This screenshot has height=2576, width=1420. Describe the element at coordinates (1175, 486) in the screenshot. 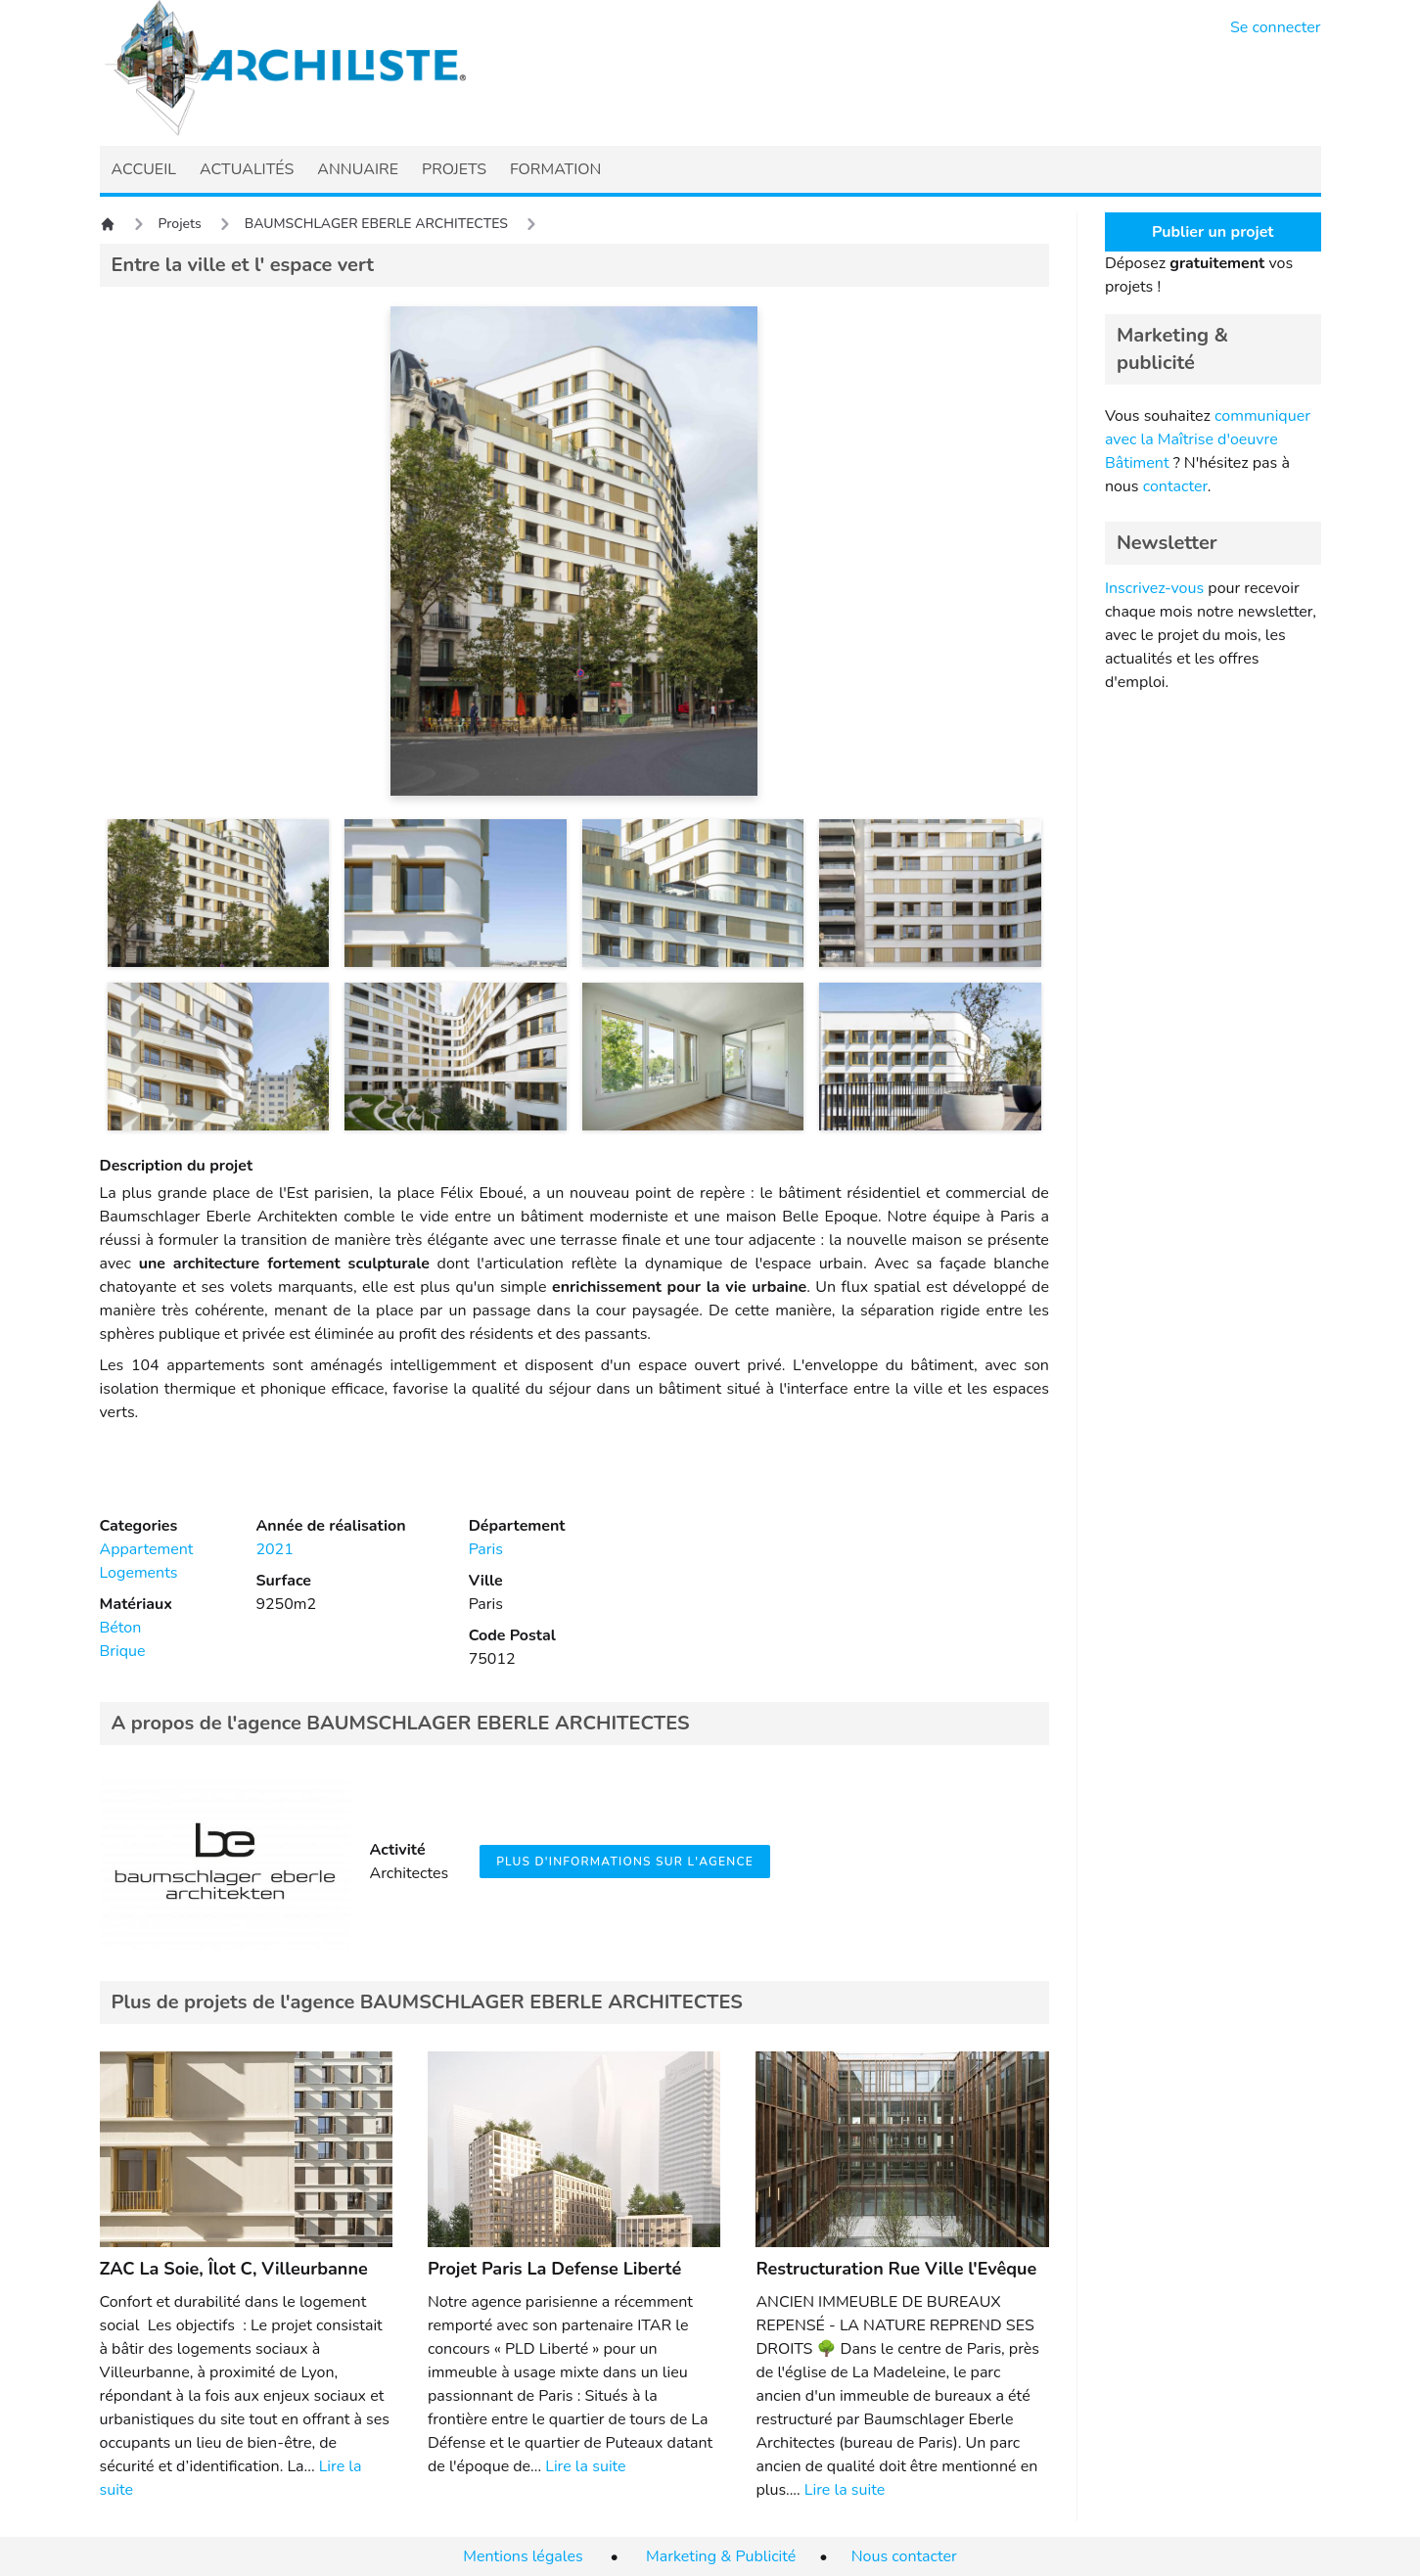

I see `contacter` at that location.